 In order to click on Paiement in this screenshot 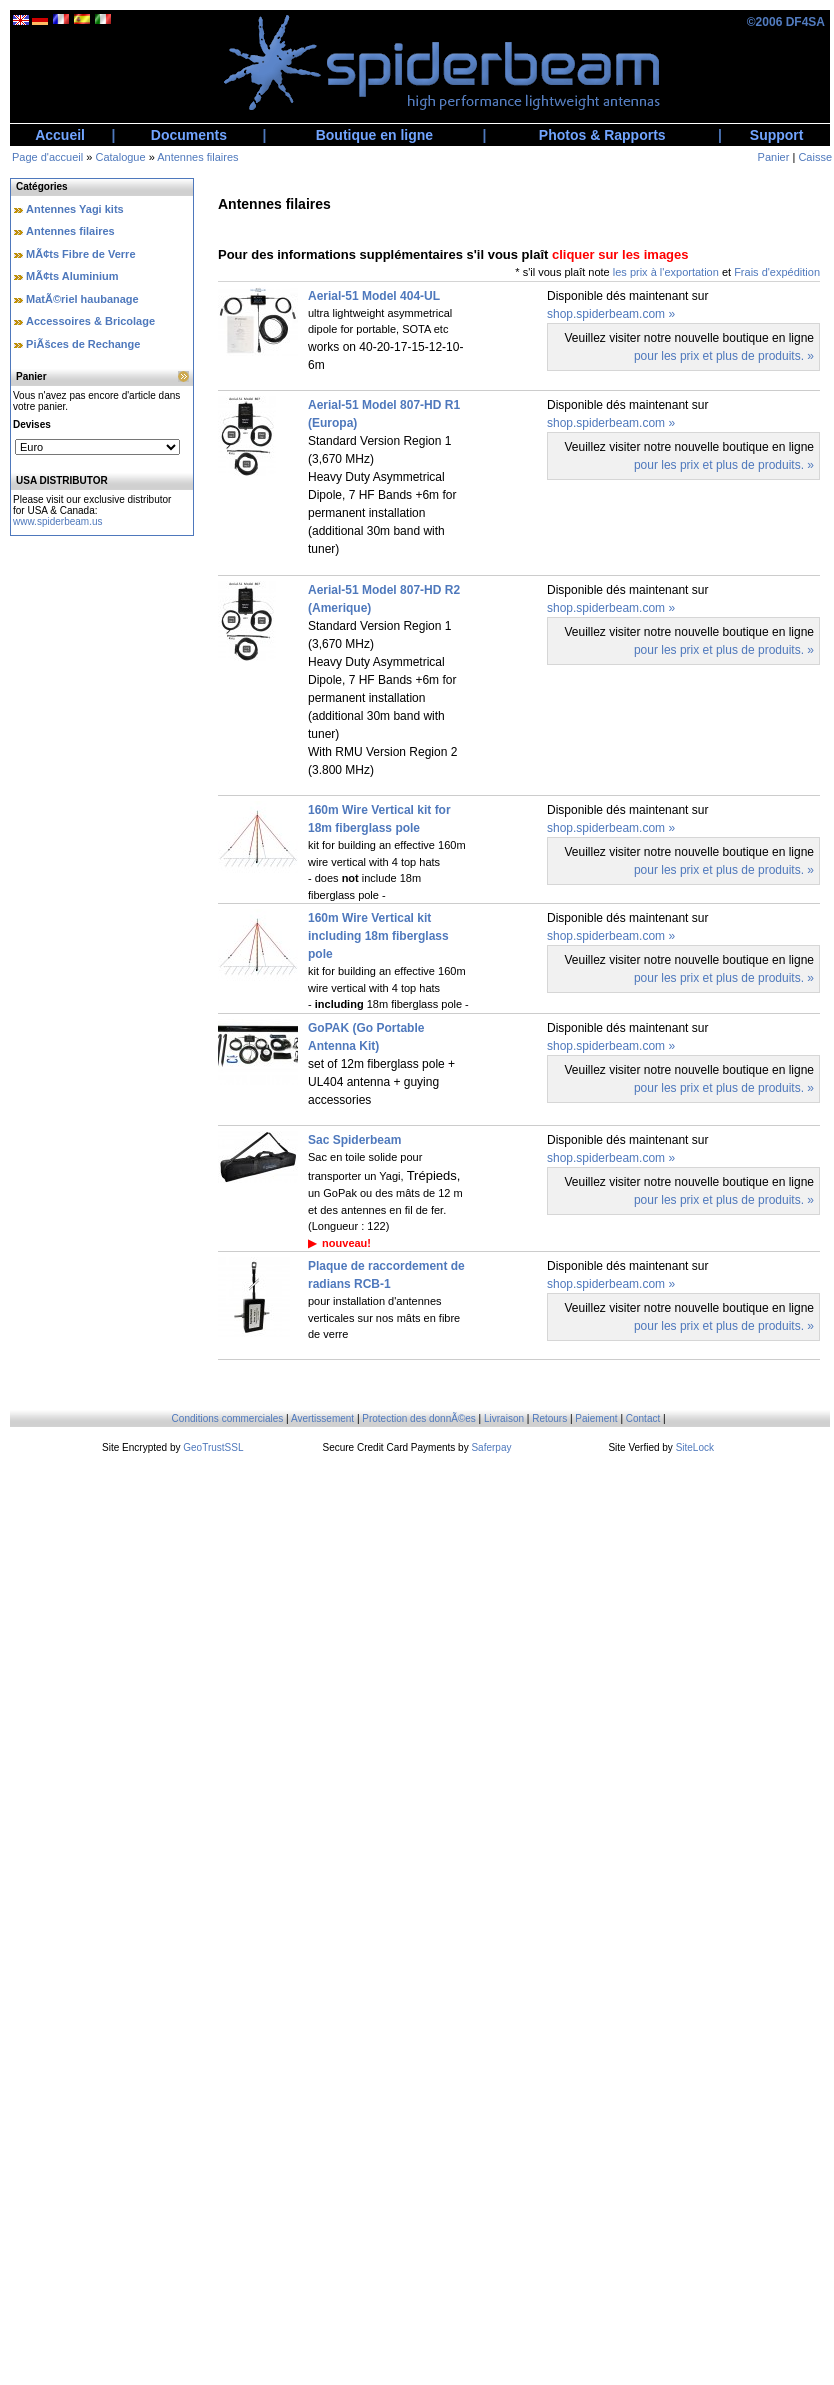, I will do `click(596, 1418)`.